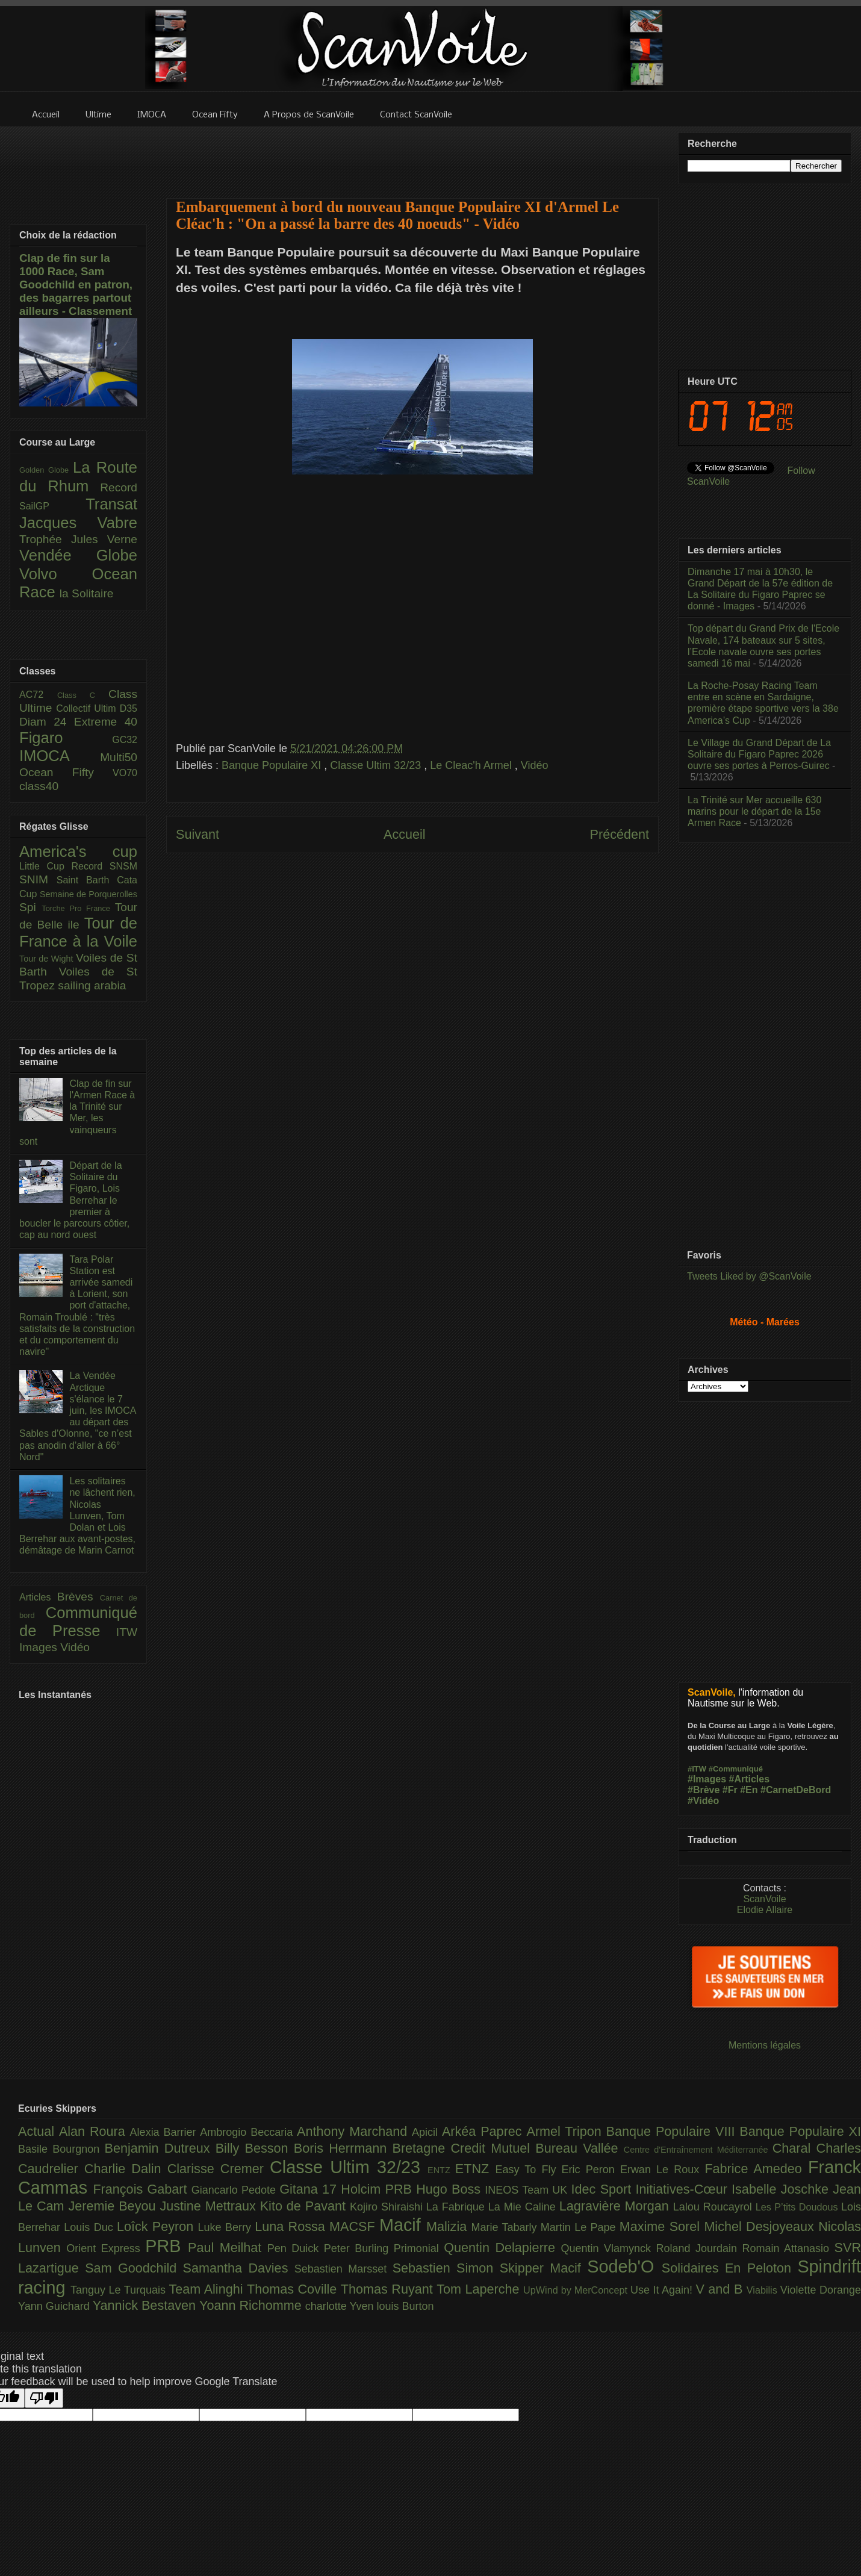 The height and width of the screenshot is (2576, 861). What do you see at coordinates (114, 2206) in the screenshot?
I see `Jeremie Beyou` at bounding box center [114, 2206].